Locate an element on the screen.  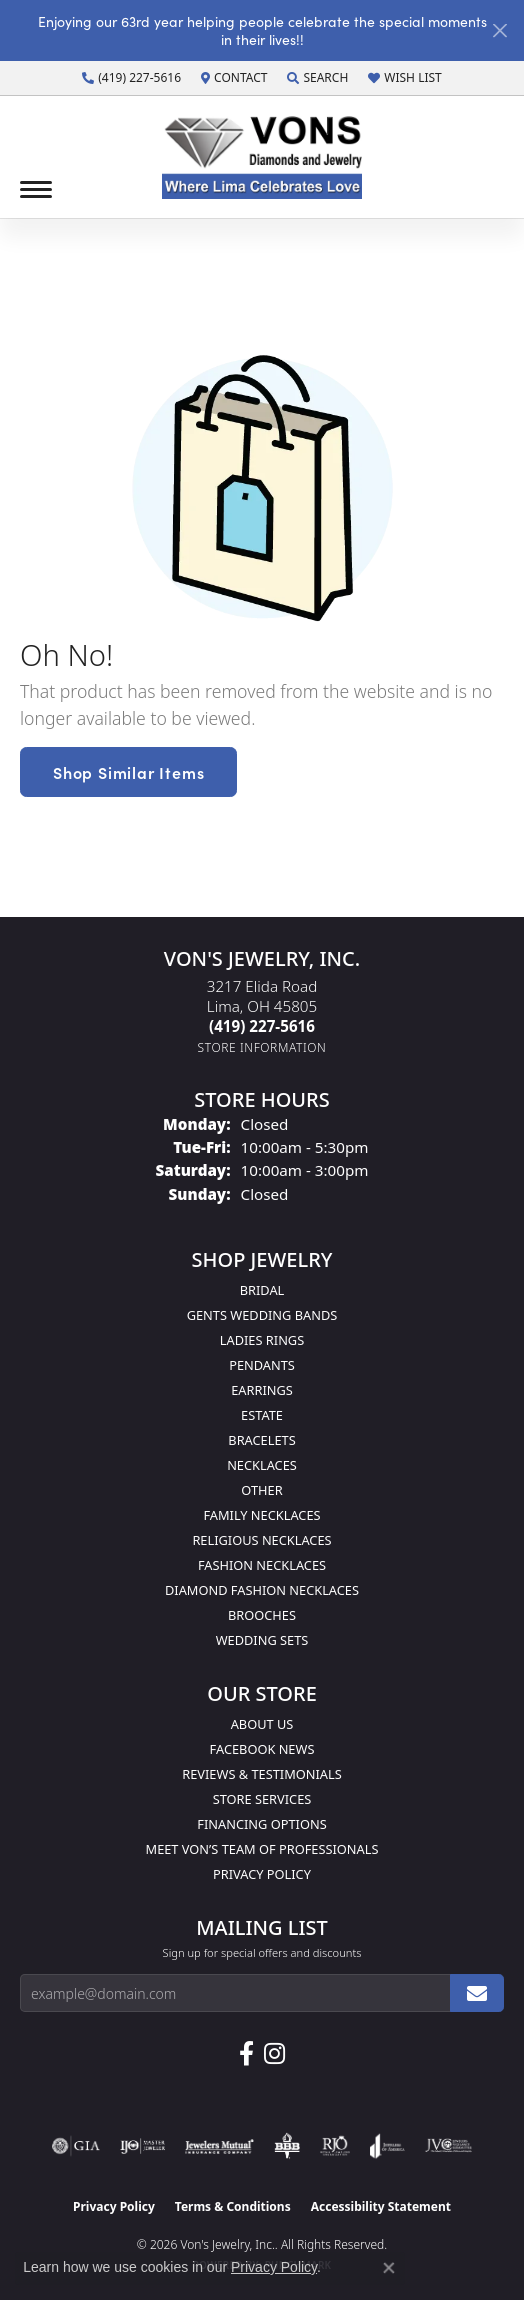
[Visit the jewelers-mutual website] is located at coordinates (219, 2146).